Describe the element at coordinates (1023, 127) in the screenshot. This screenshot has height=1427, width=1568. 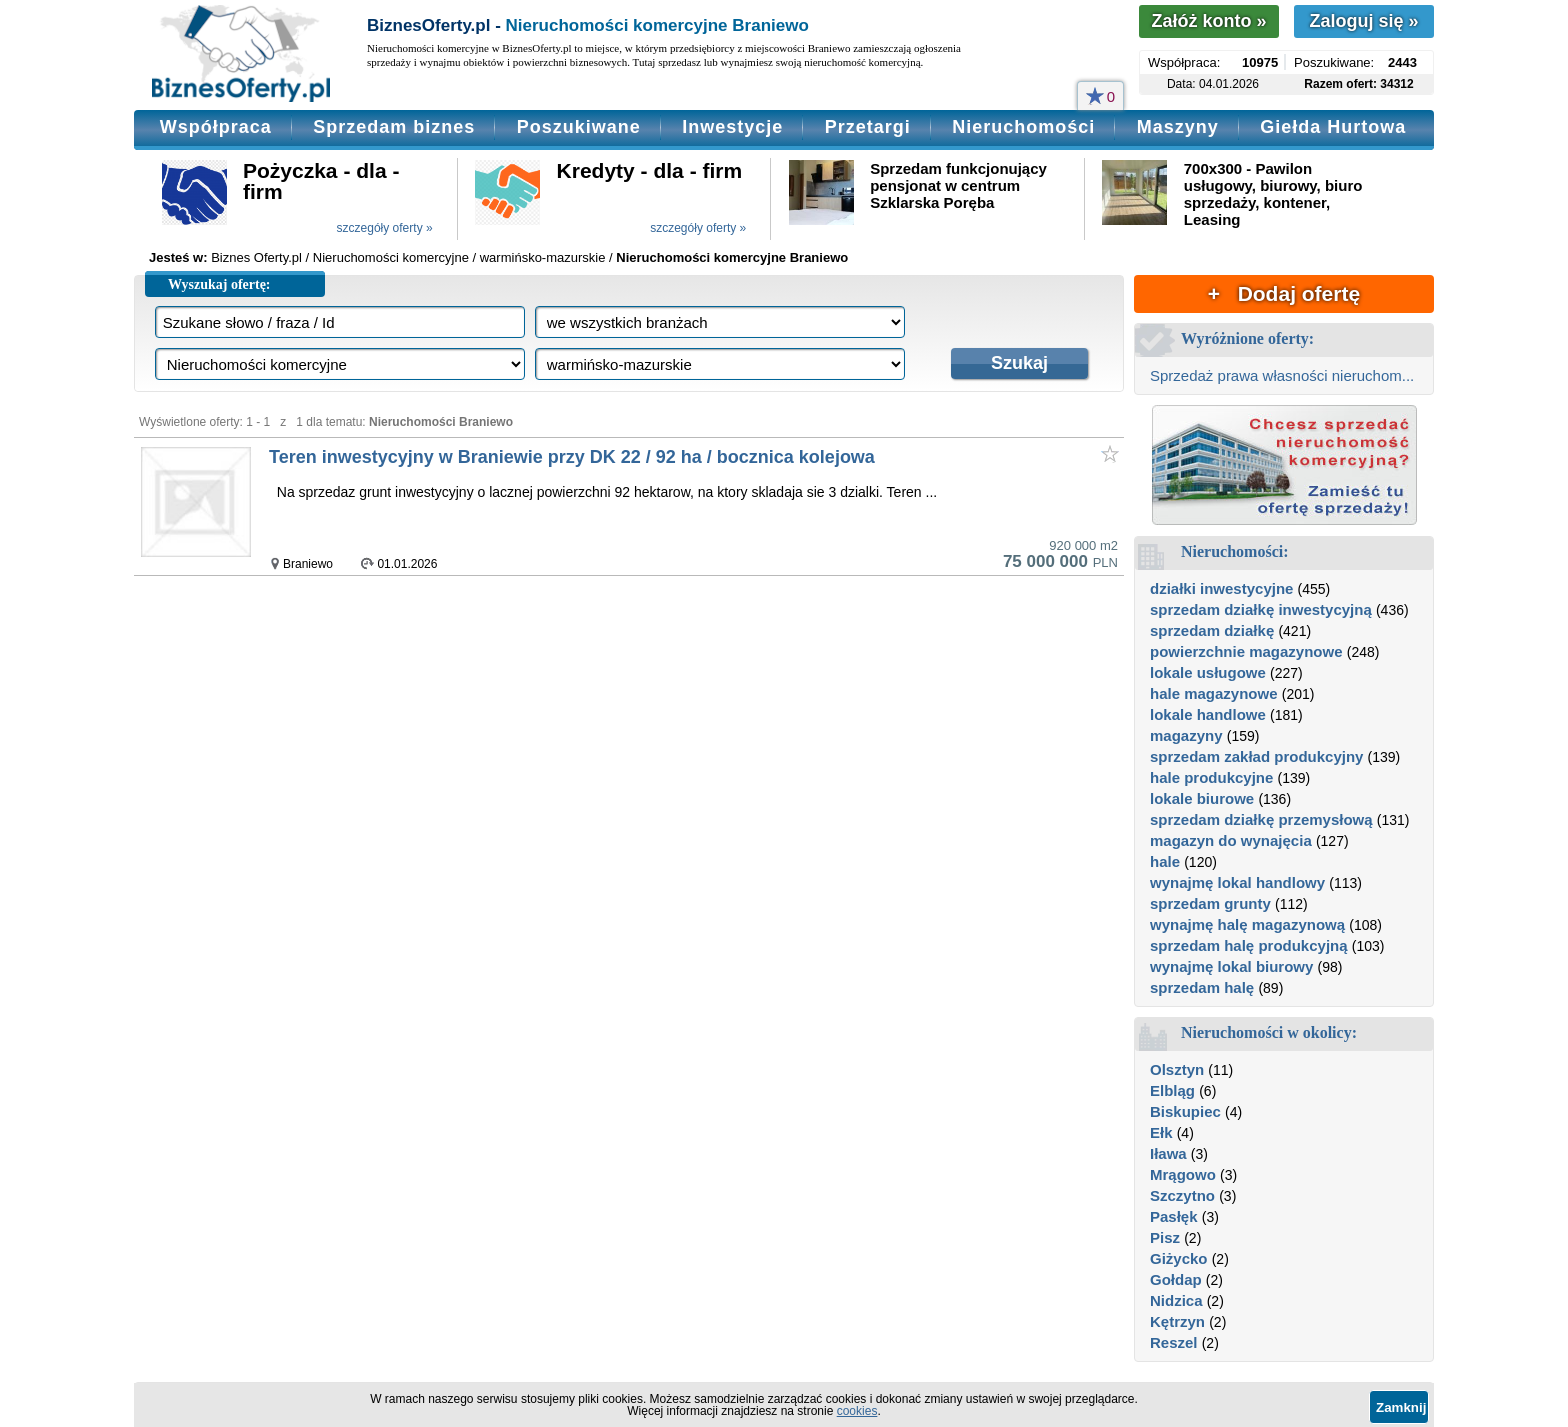
I see `Nieruchomości` at that location.